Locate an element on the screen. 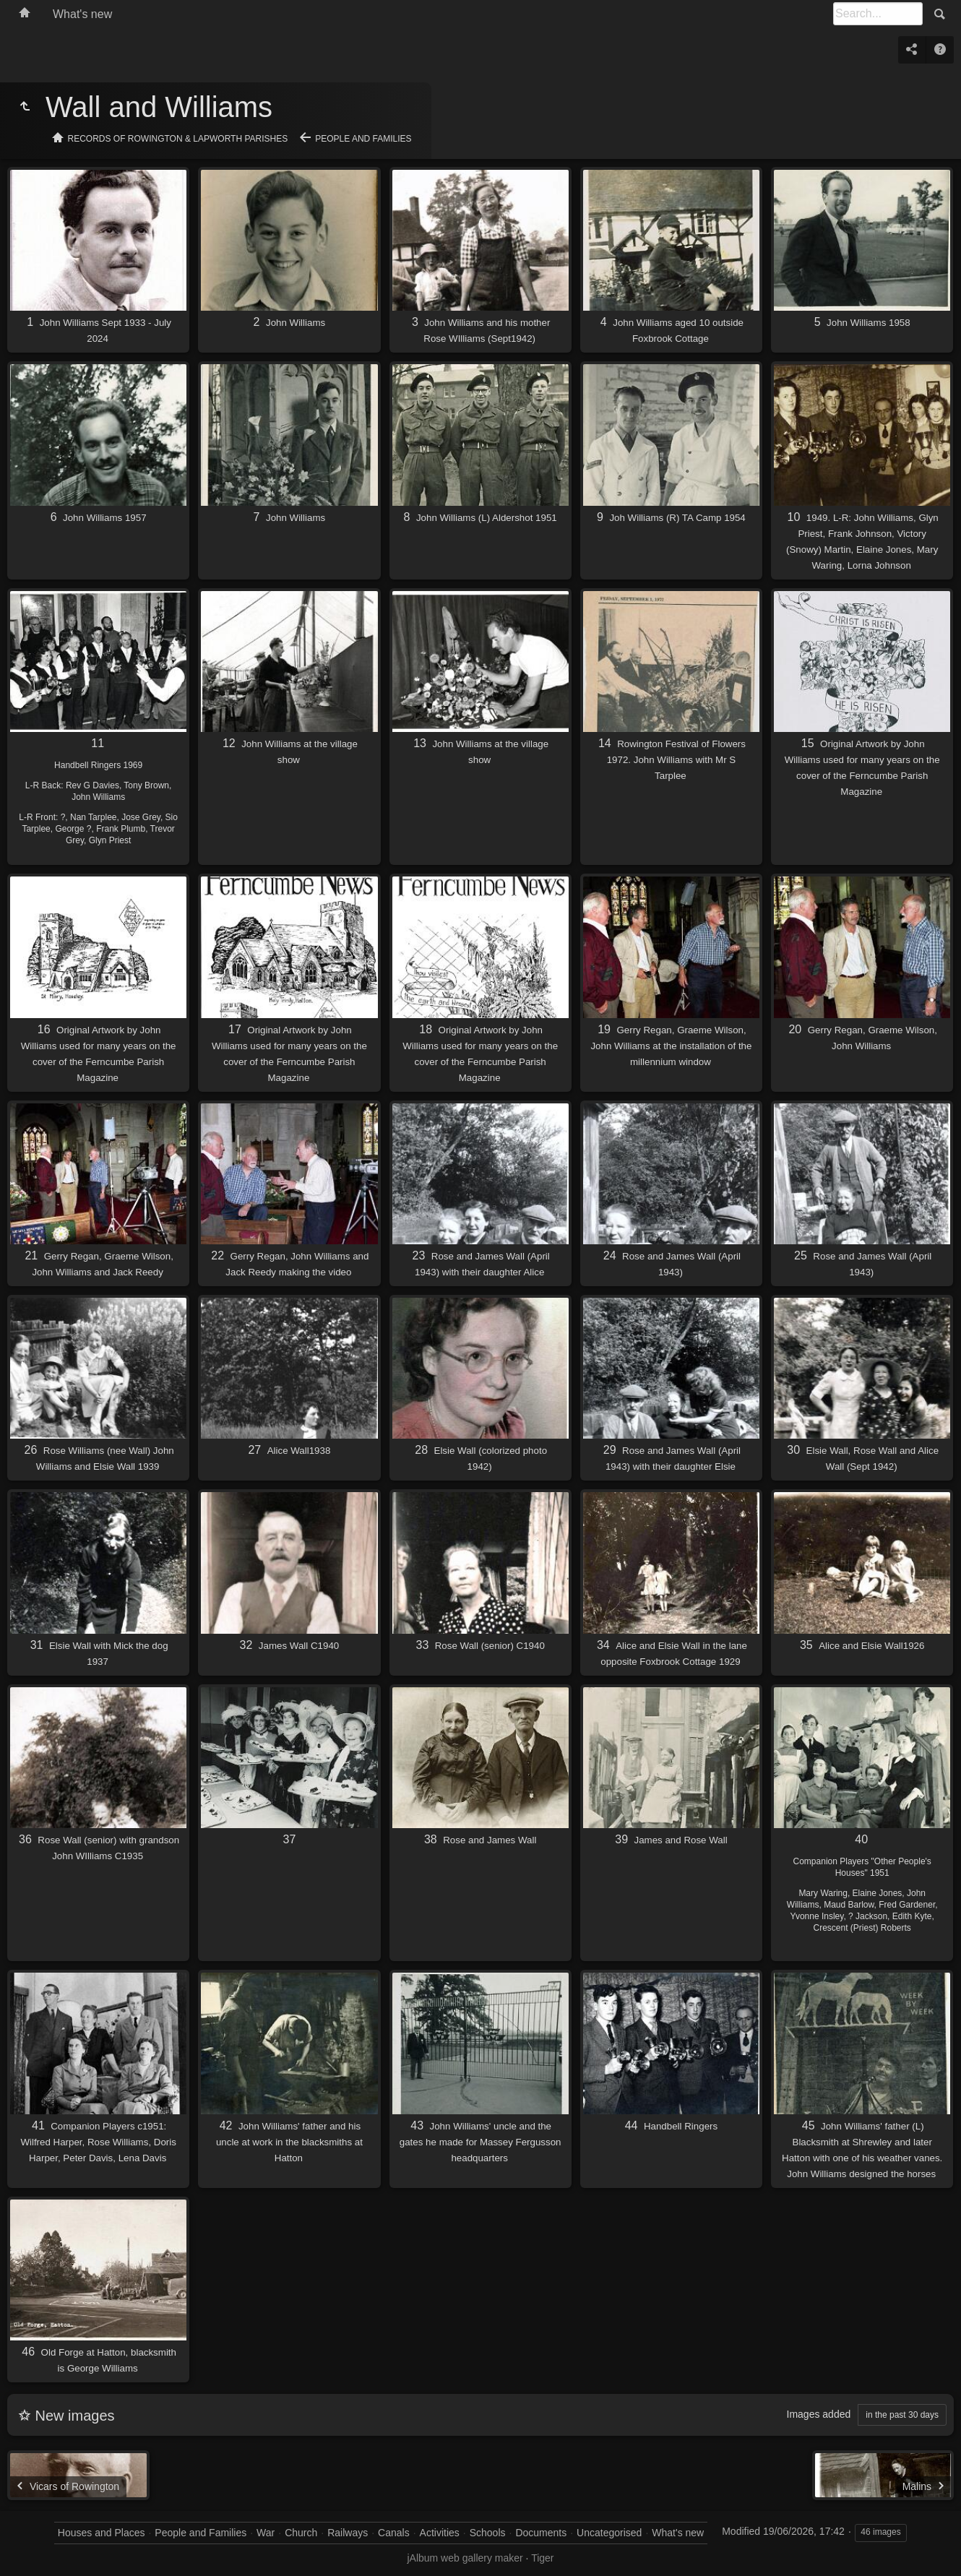 This screenshot has height=2576, width=961. in the past 30 days is located at coordinates (902, 2415).